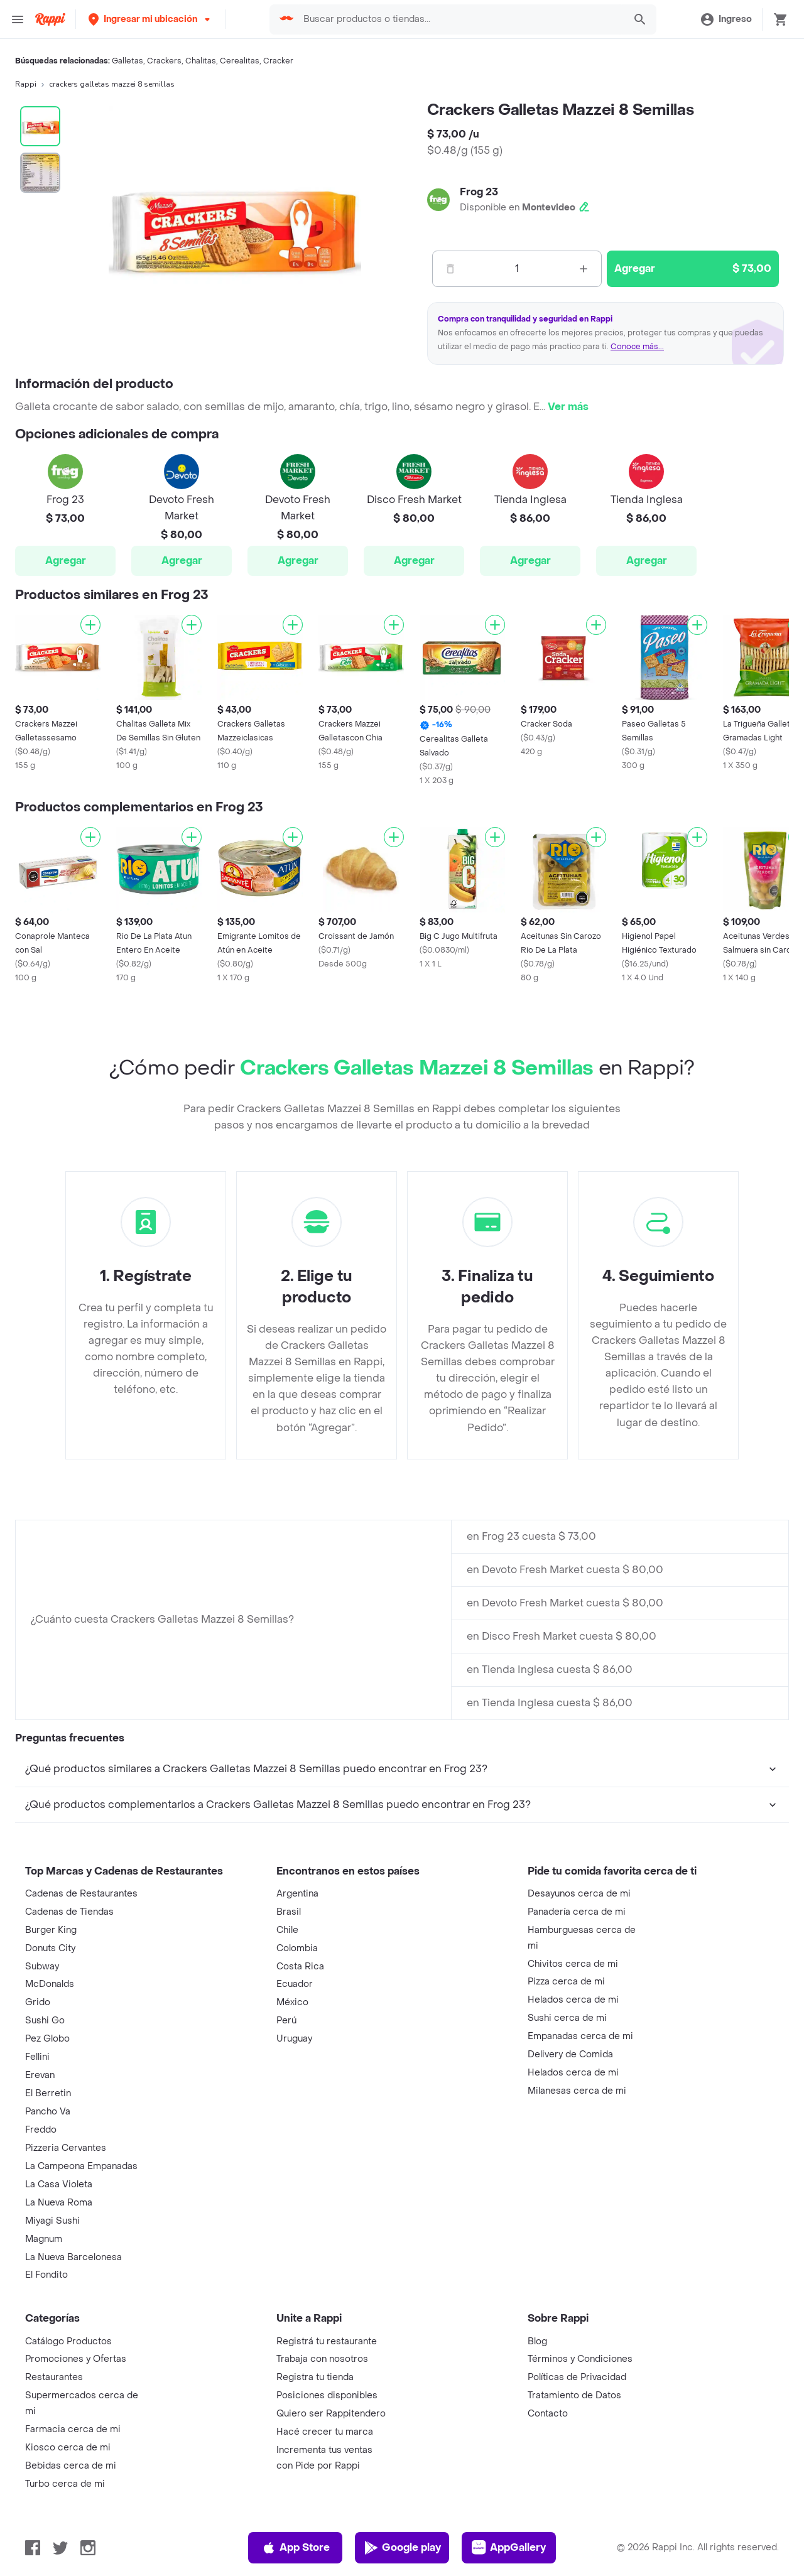 The image size is (804, 2576). I want to click on Blog, so click(537, 2341).